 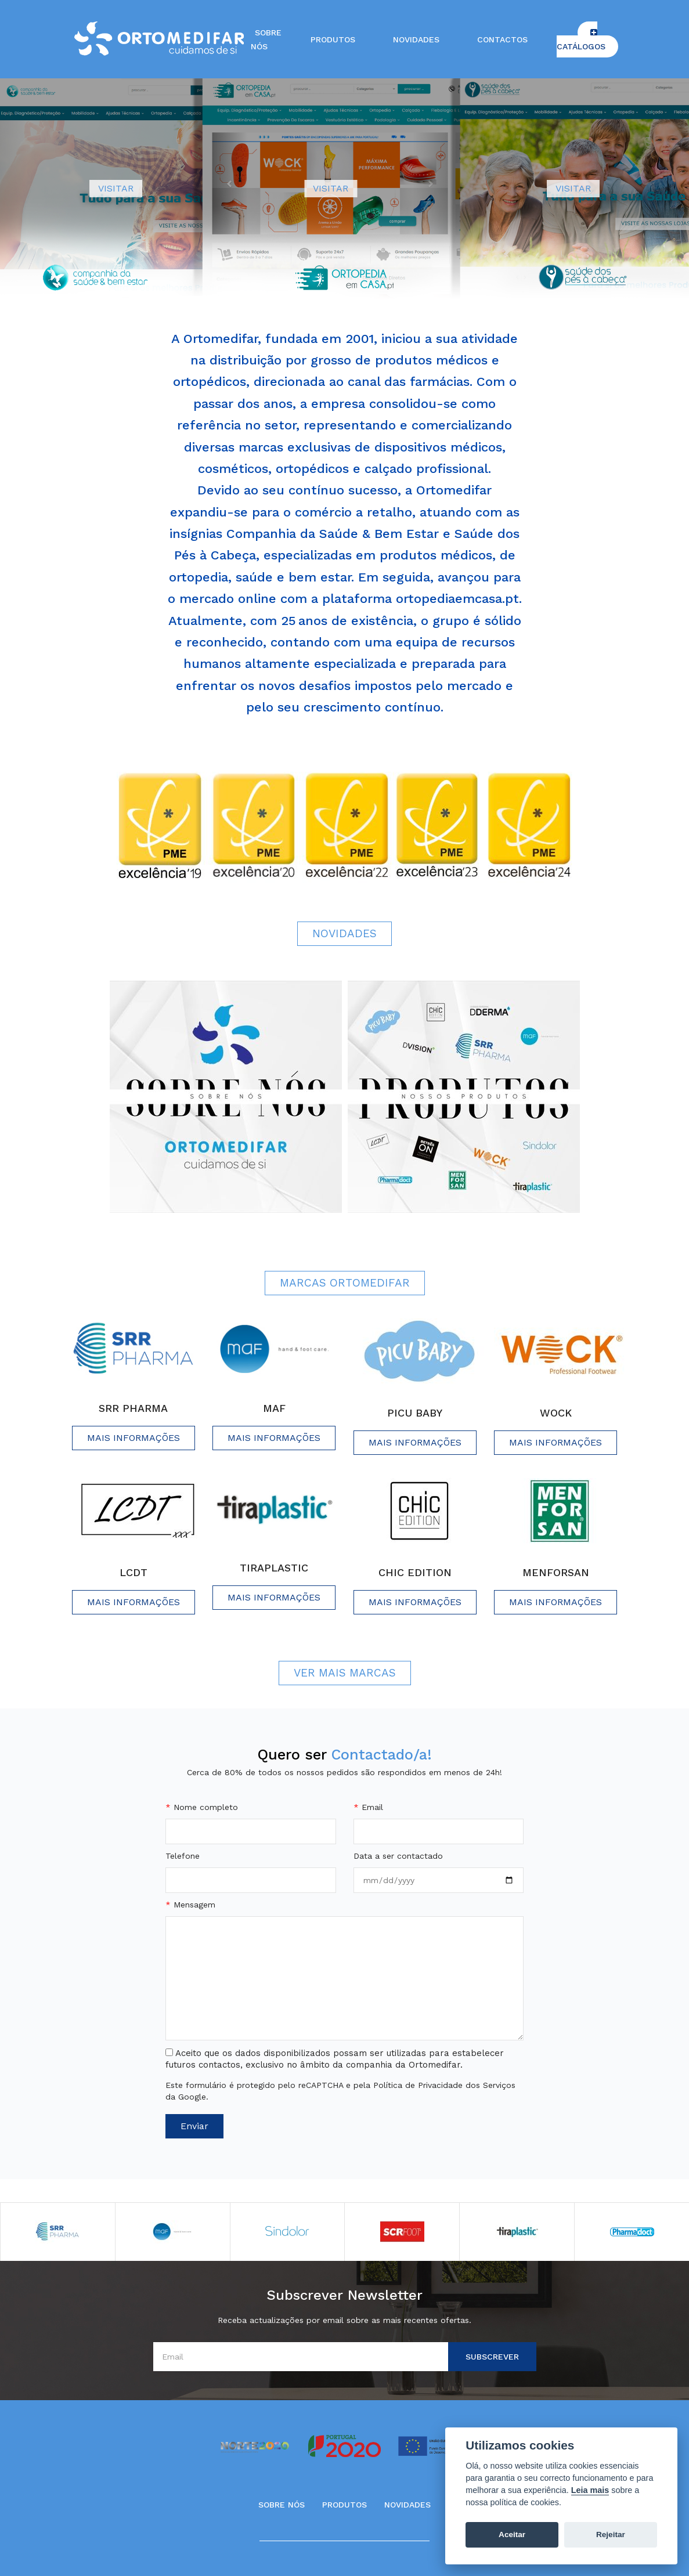 What do you see at coordinates (345, 1672) in the screenshot?
I see `Ver Mais Marcas` at bounding box center [345, 1672].